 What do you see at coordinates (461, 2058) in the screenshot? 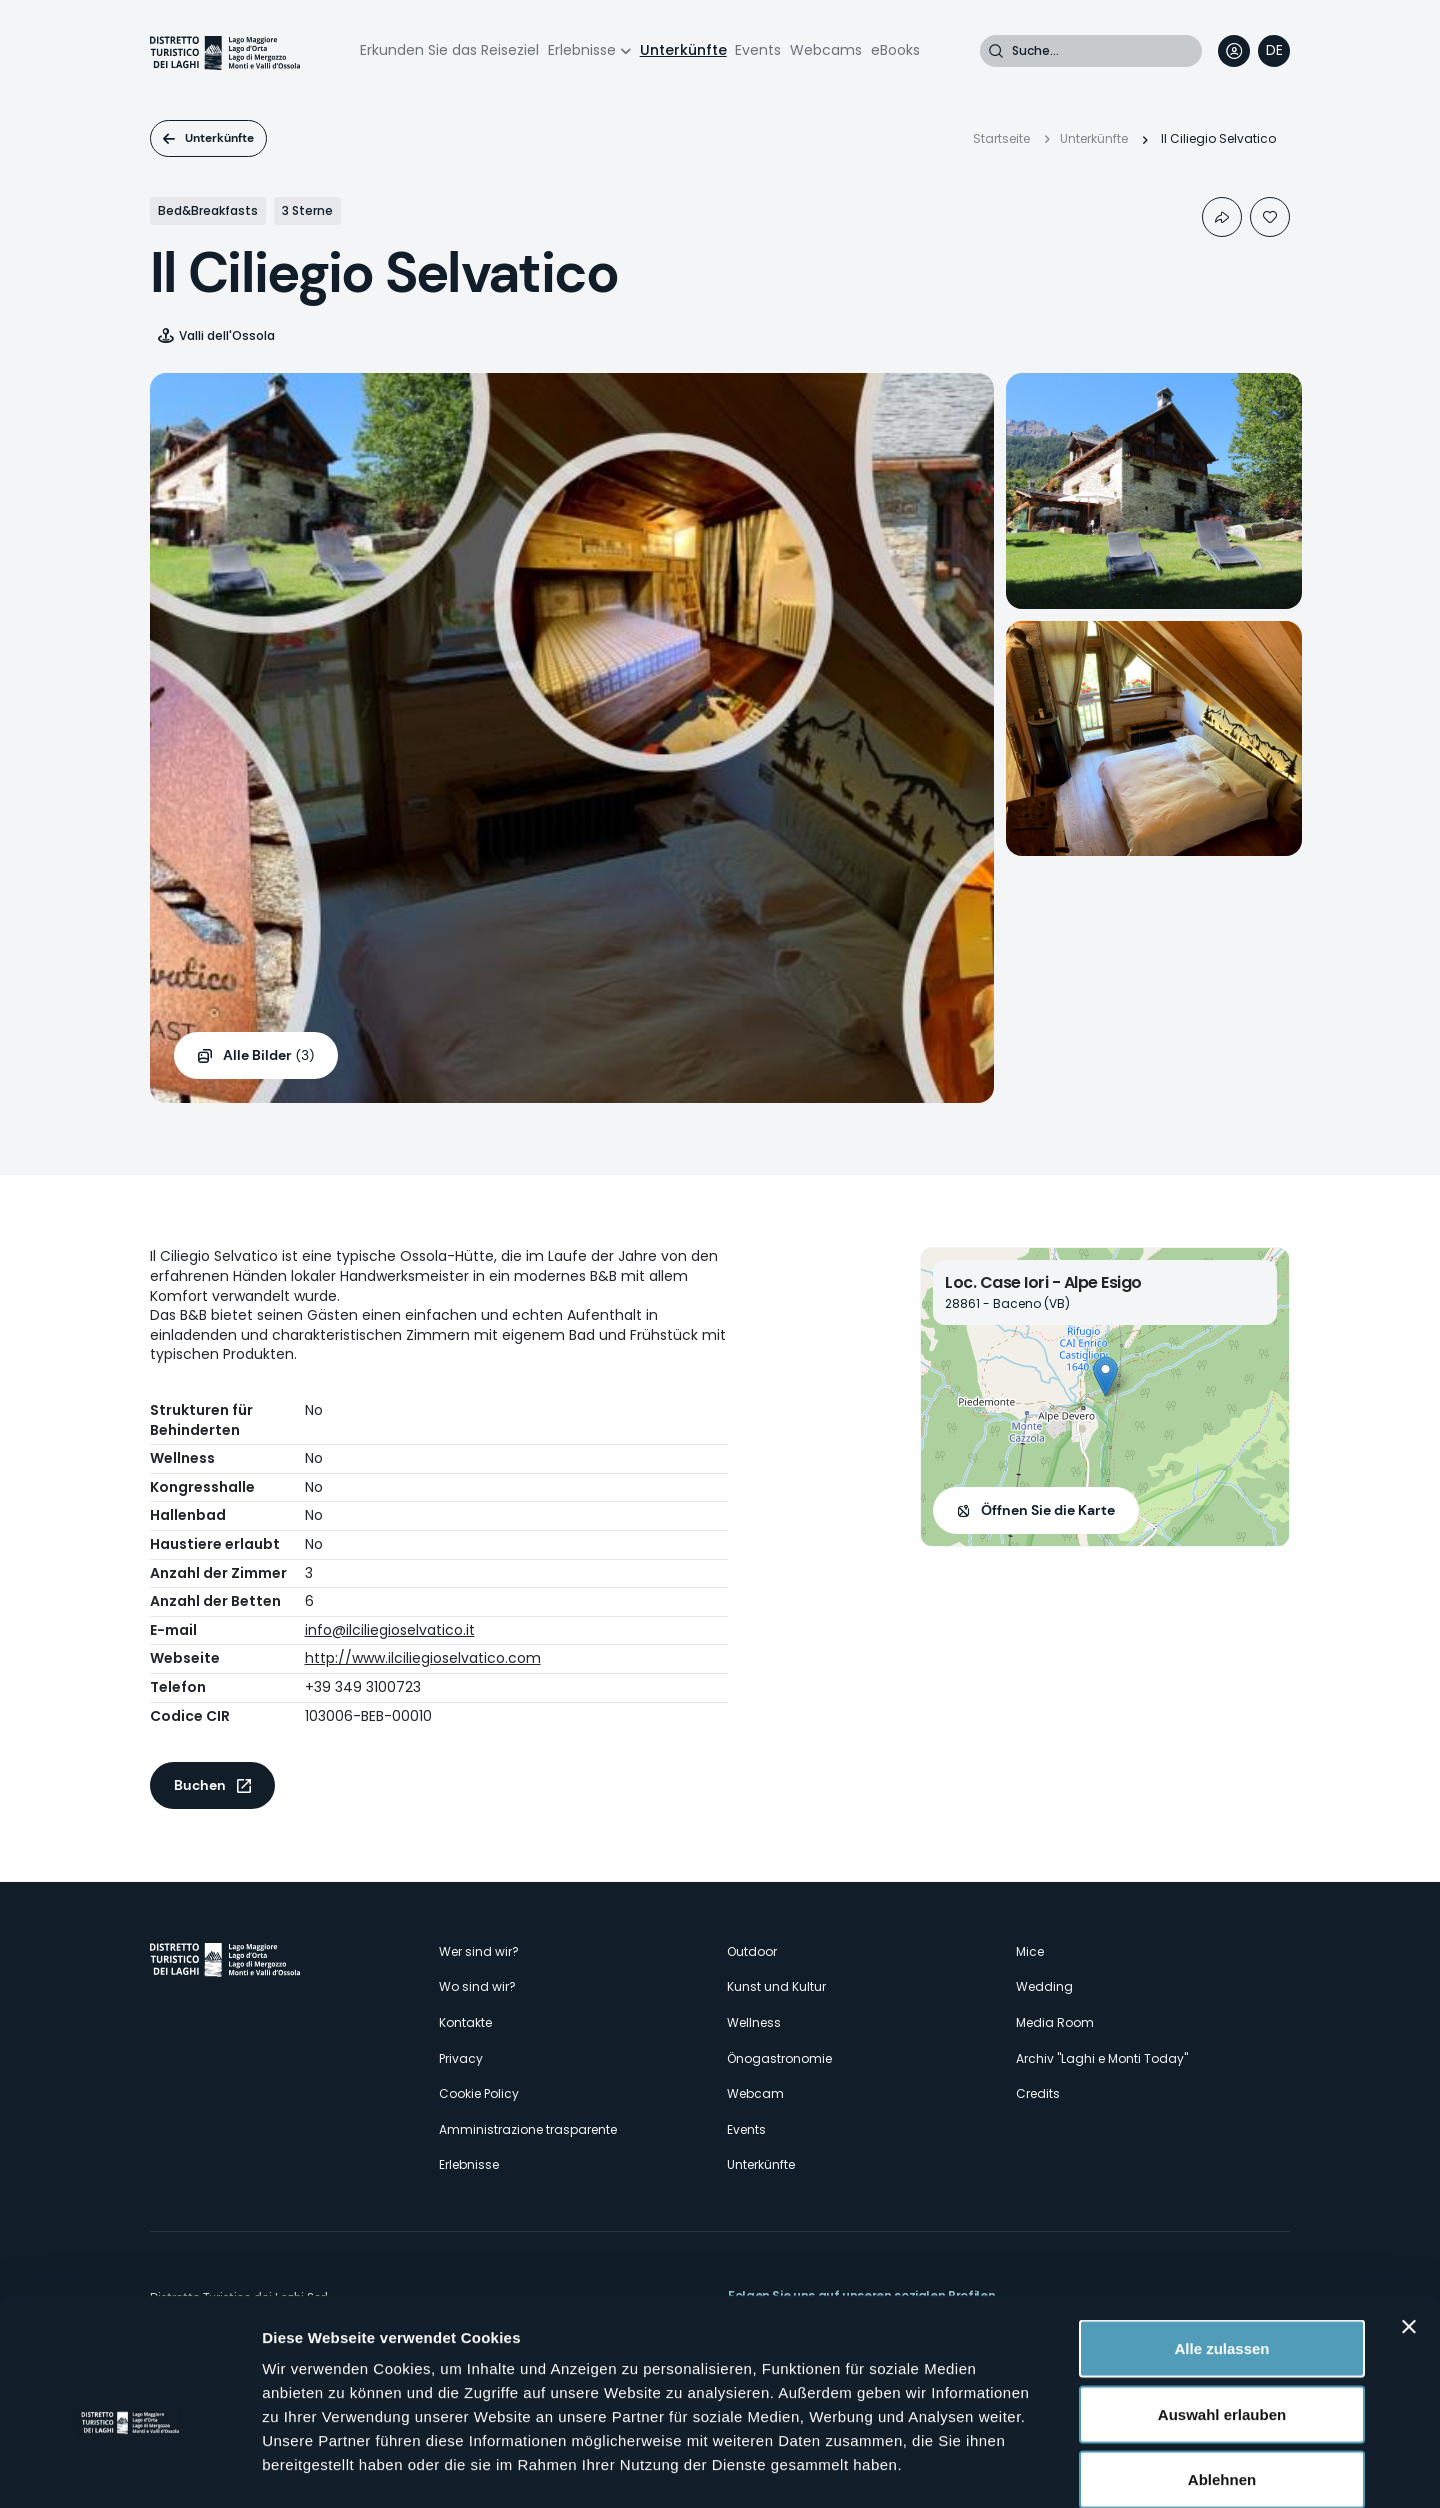
I see `Privacy` at bounding box center [461, 2058].